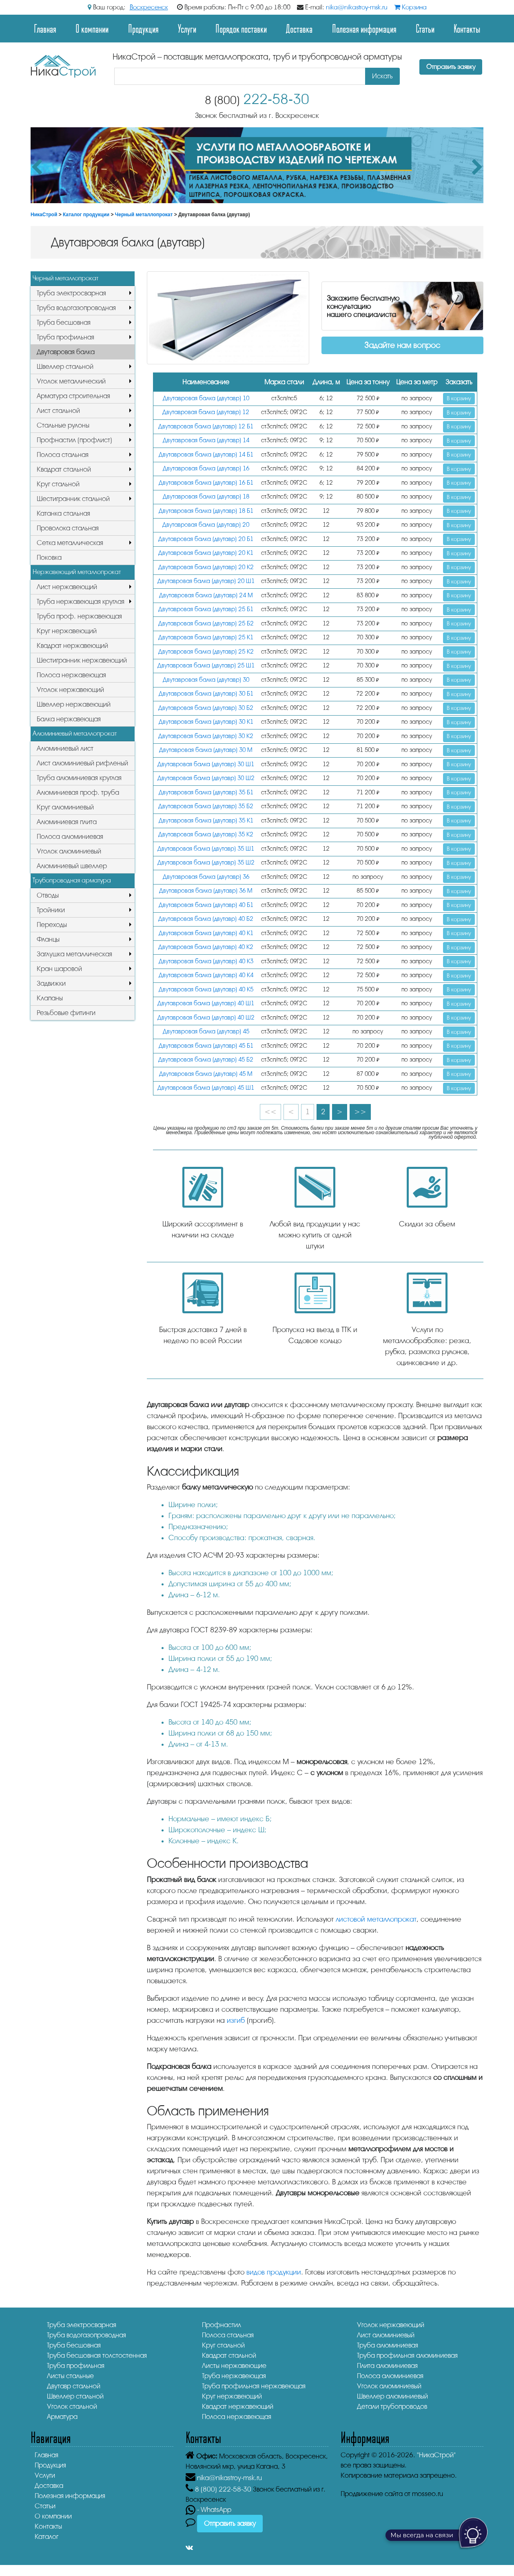  What do you see at coordinates (357, 7) in the screenshot?
I see `nika@nikastroy-msk.ru` at bounding box center [357, 7].